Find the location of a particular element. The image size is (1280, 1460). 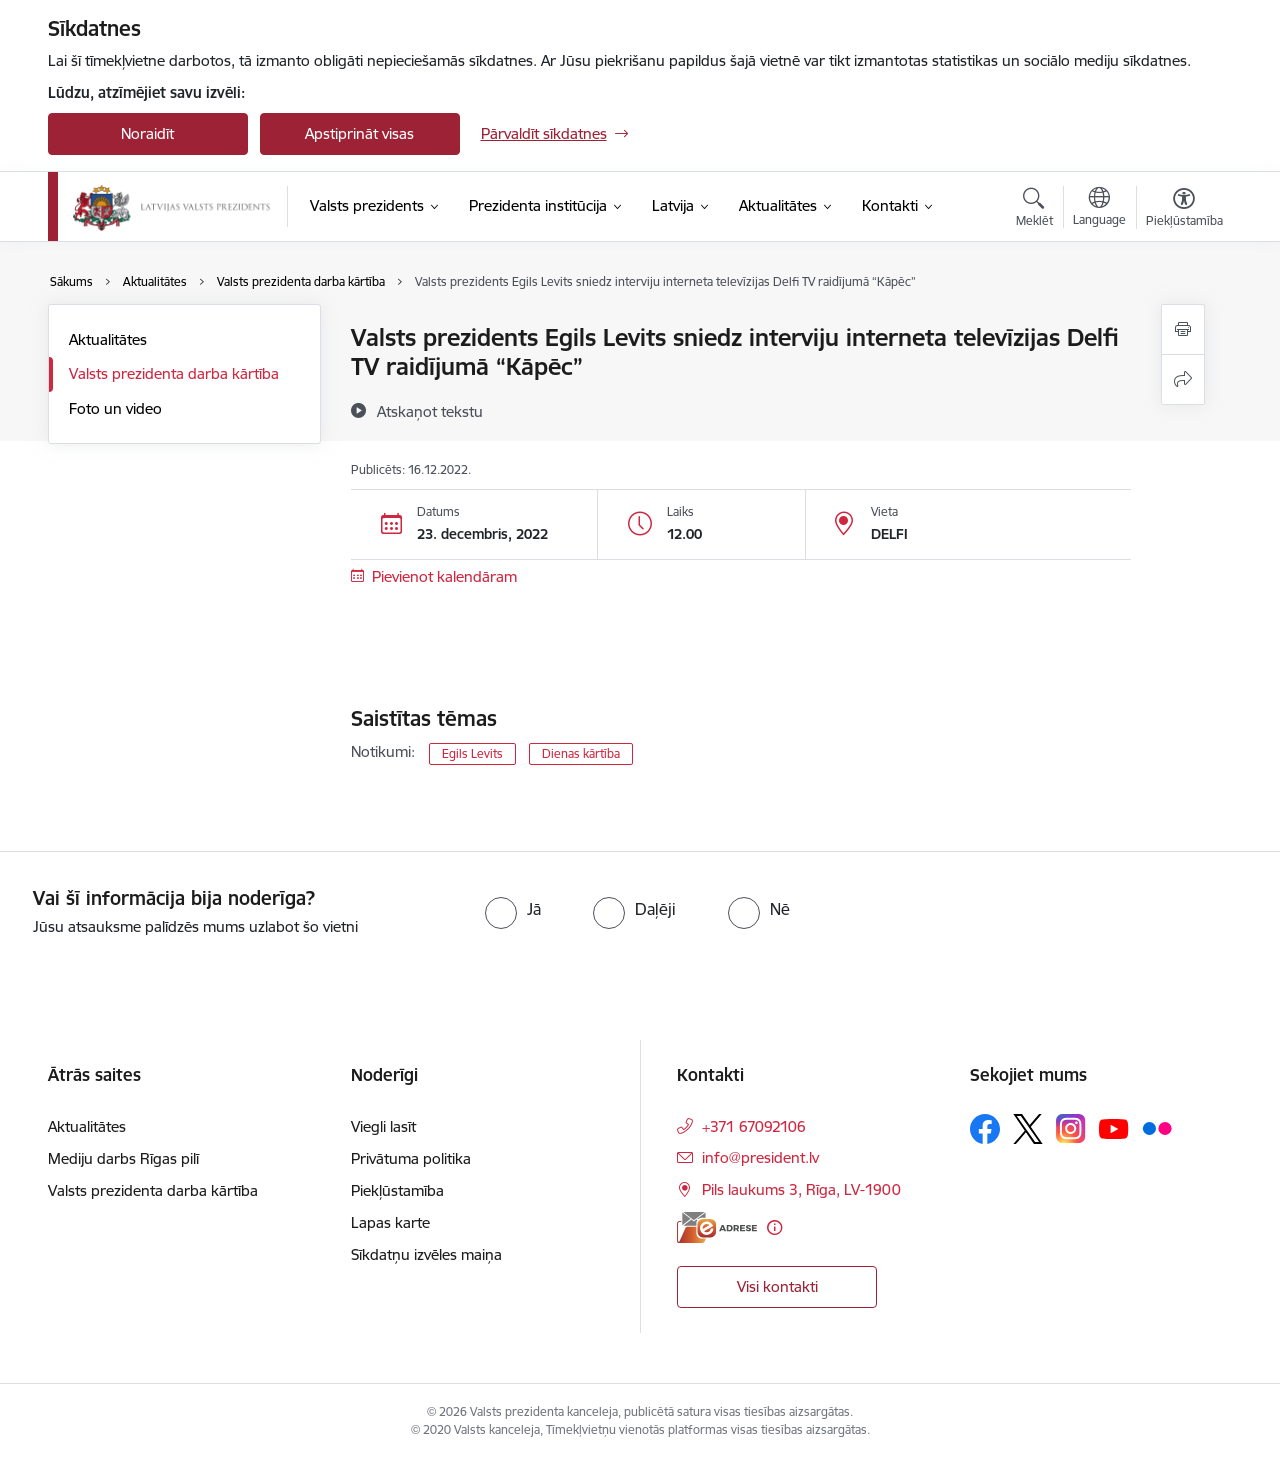

Pils laukums 3, Rīga, LV-1900 [Adrese: Pils laukums 3, Rīga, LV-1900] is located at coordinates (801, 1189).